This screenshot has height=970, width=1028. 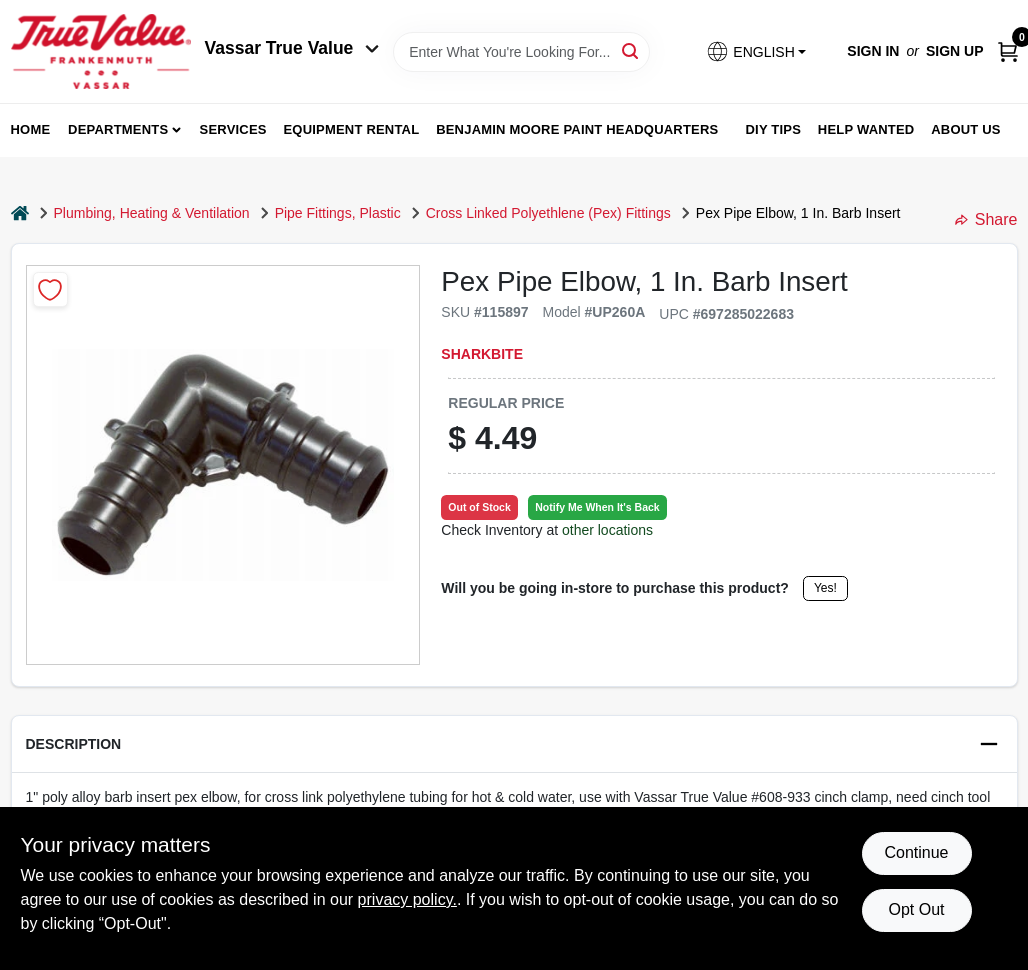 What do you see at coordinates (773, 129) in the screenshot?
I see `DIY Tips` at bounding box center [773, 129].